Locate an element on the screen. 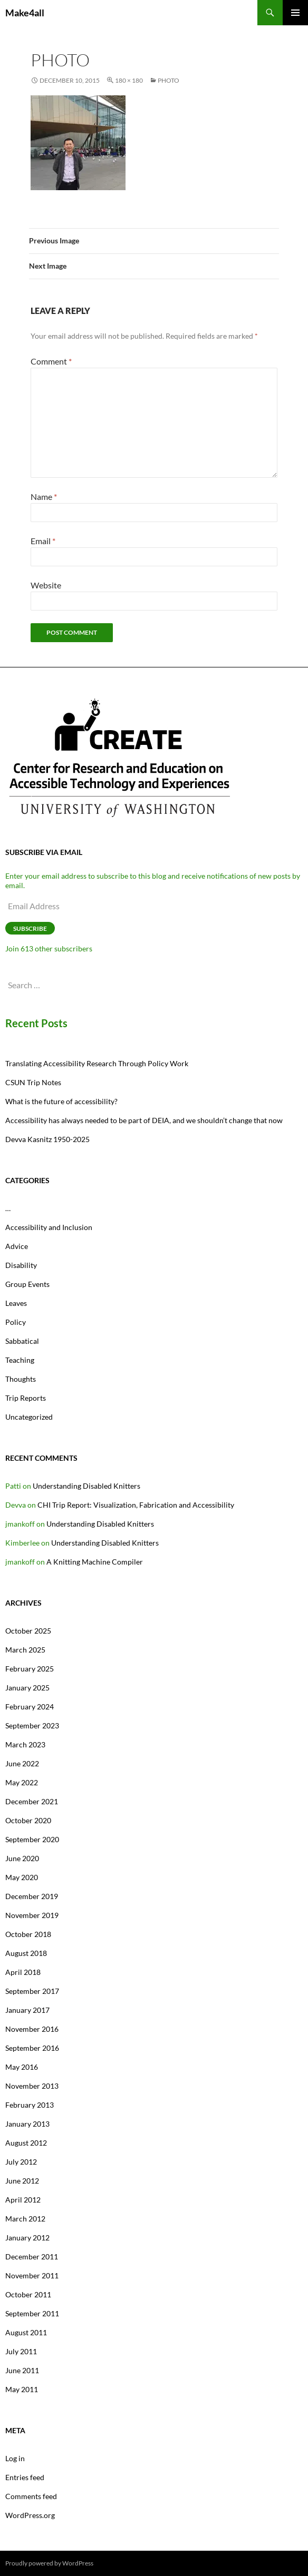 The image size is (308, 2576). January 2013 is located at coordinates (27, 2123).